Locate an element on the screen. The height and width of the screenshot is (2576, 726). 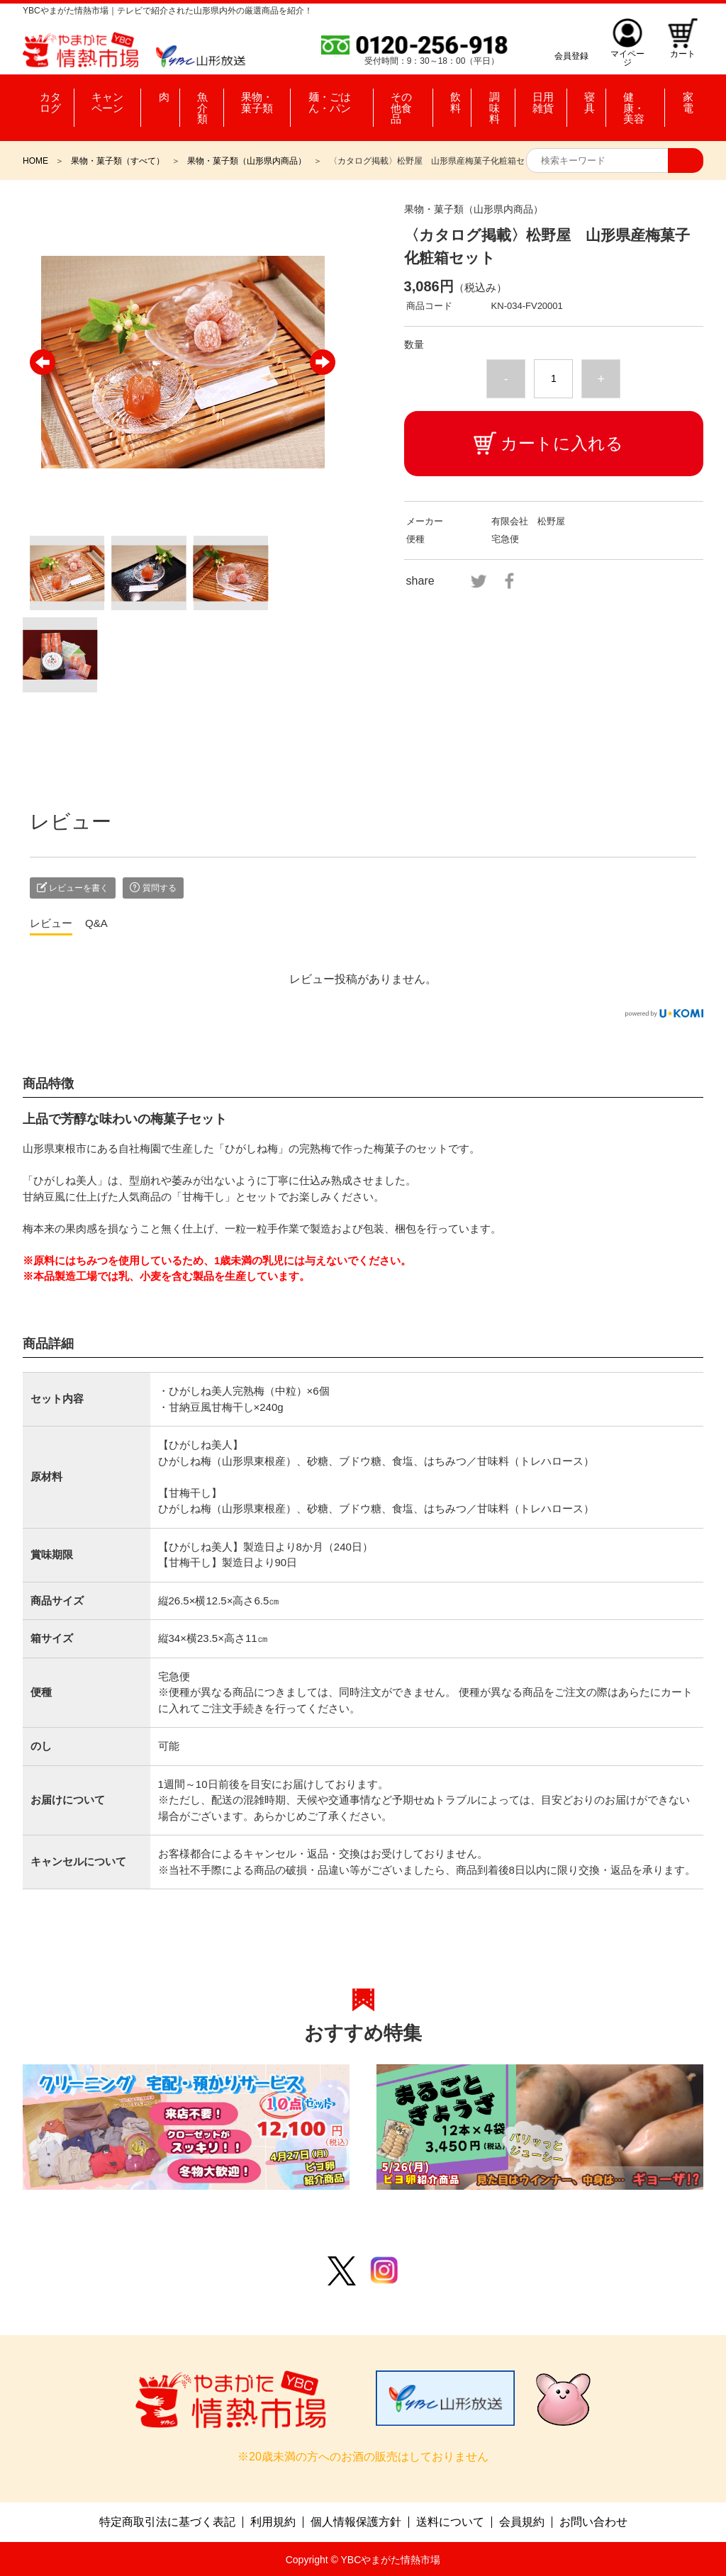
果物・菓子類 is located at coordinates (250, 99).